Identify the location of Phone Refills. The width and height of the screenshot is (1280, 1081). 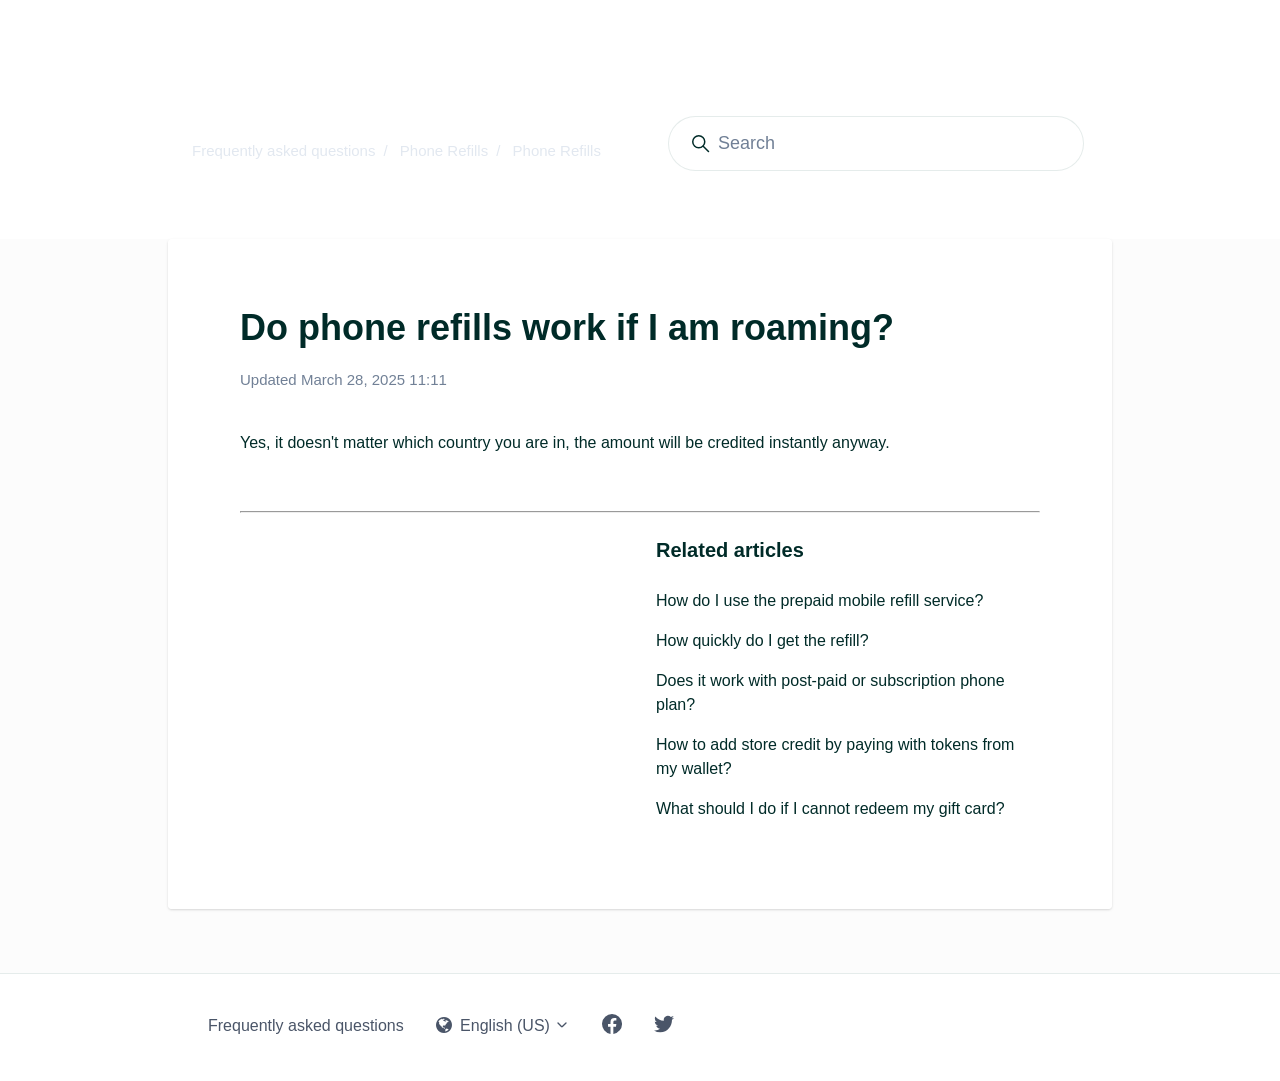
(444, 150).